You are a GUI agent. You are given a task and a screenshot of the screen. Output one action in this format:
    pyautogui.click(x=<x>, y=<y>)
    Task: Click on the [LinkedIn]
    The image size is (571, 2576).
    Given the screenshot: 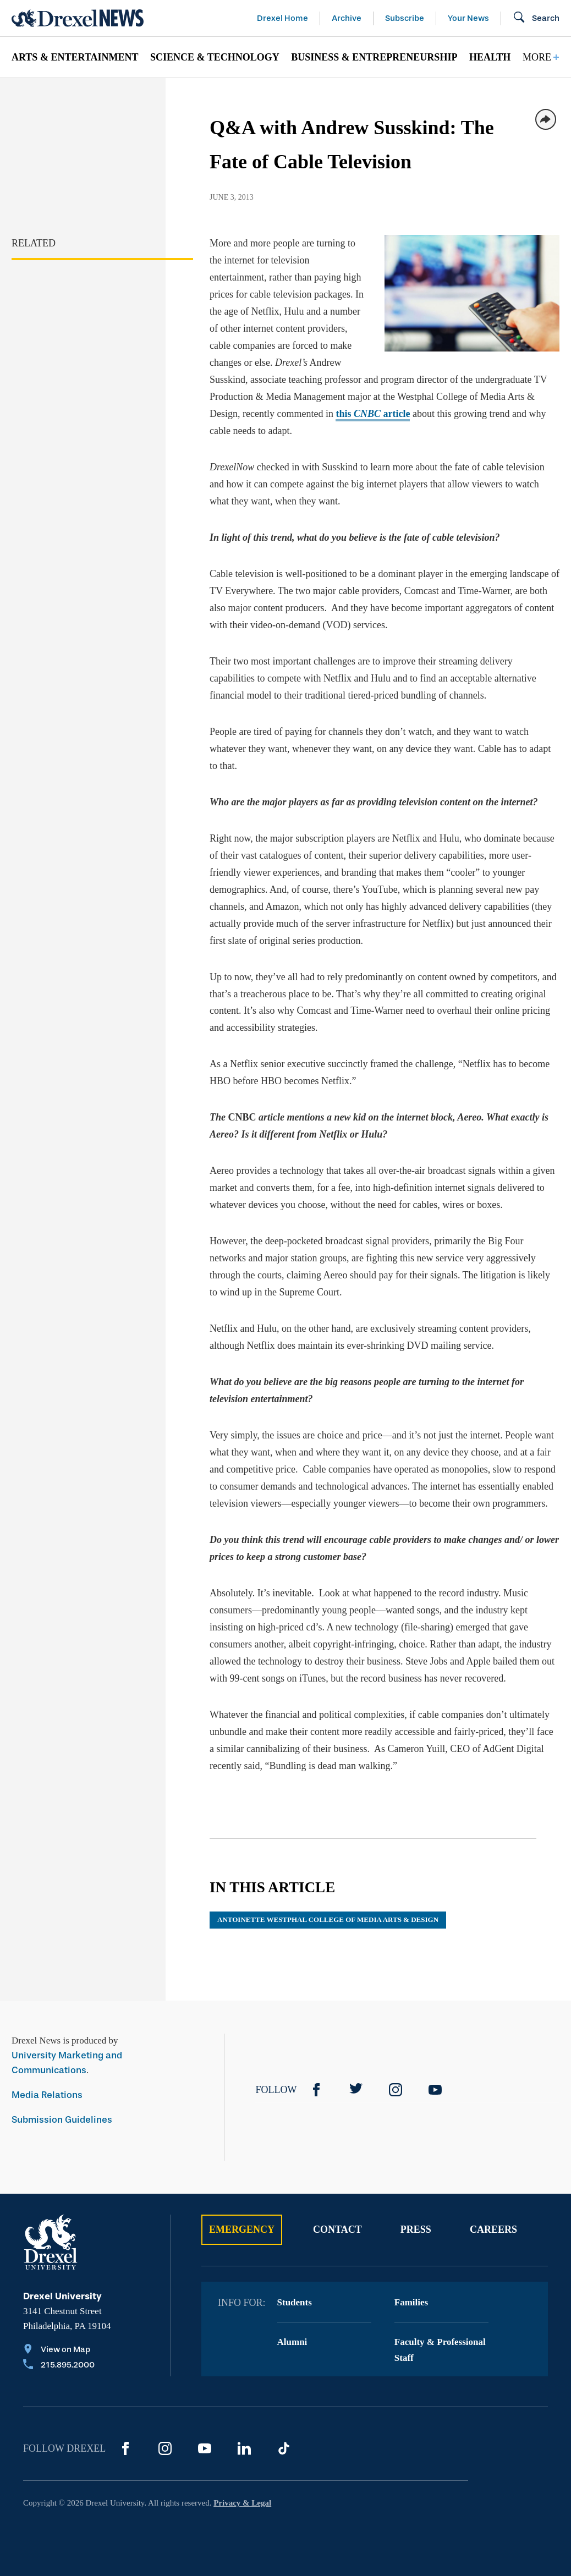 What is the action you would take?
    pyautogui.click(x=244, y=2448)
    